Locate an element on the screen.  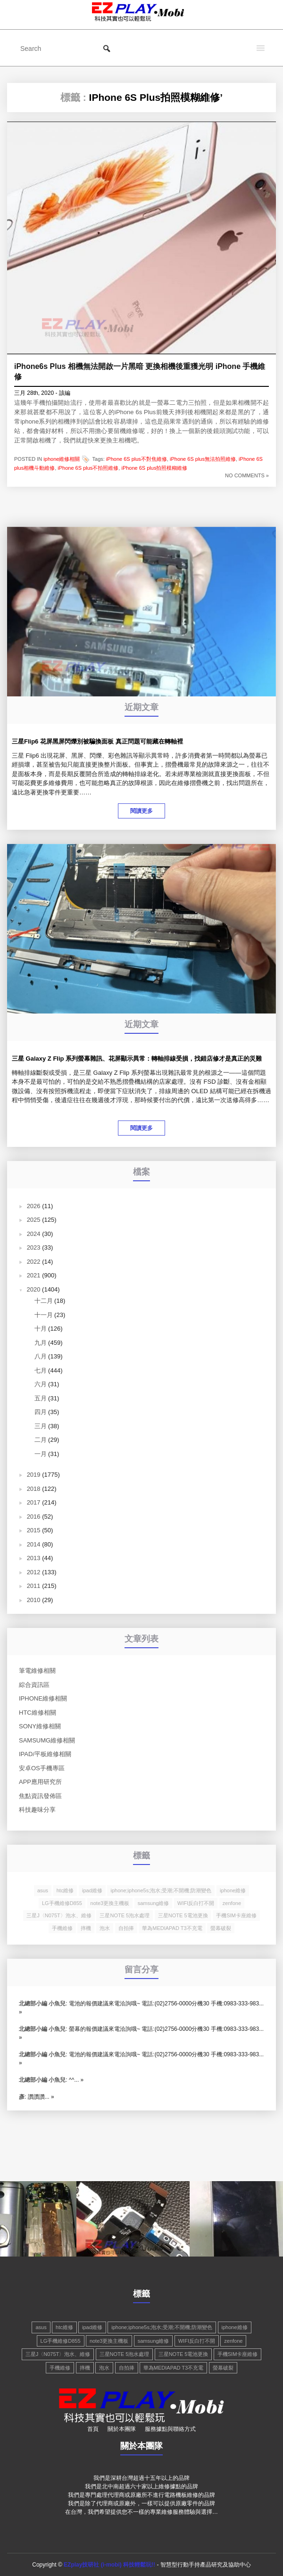
焦點資訊發佈區 is located at coordinates (40, 1795).